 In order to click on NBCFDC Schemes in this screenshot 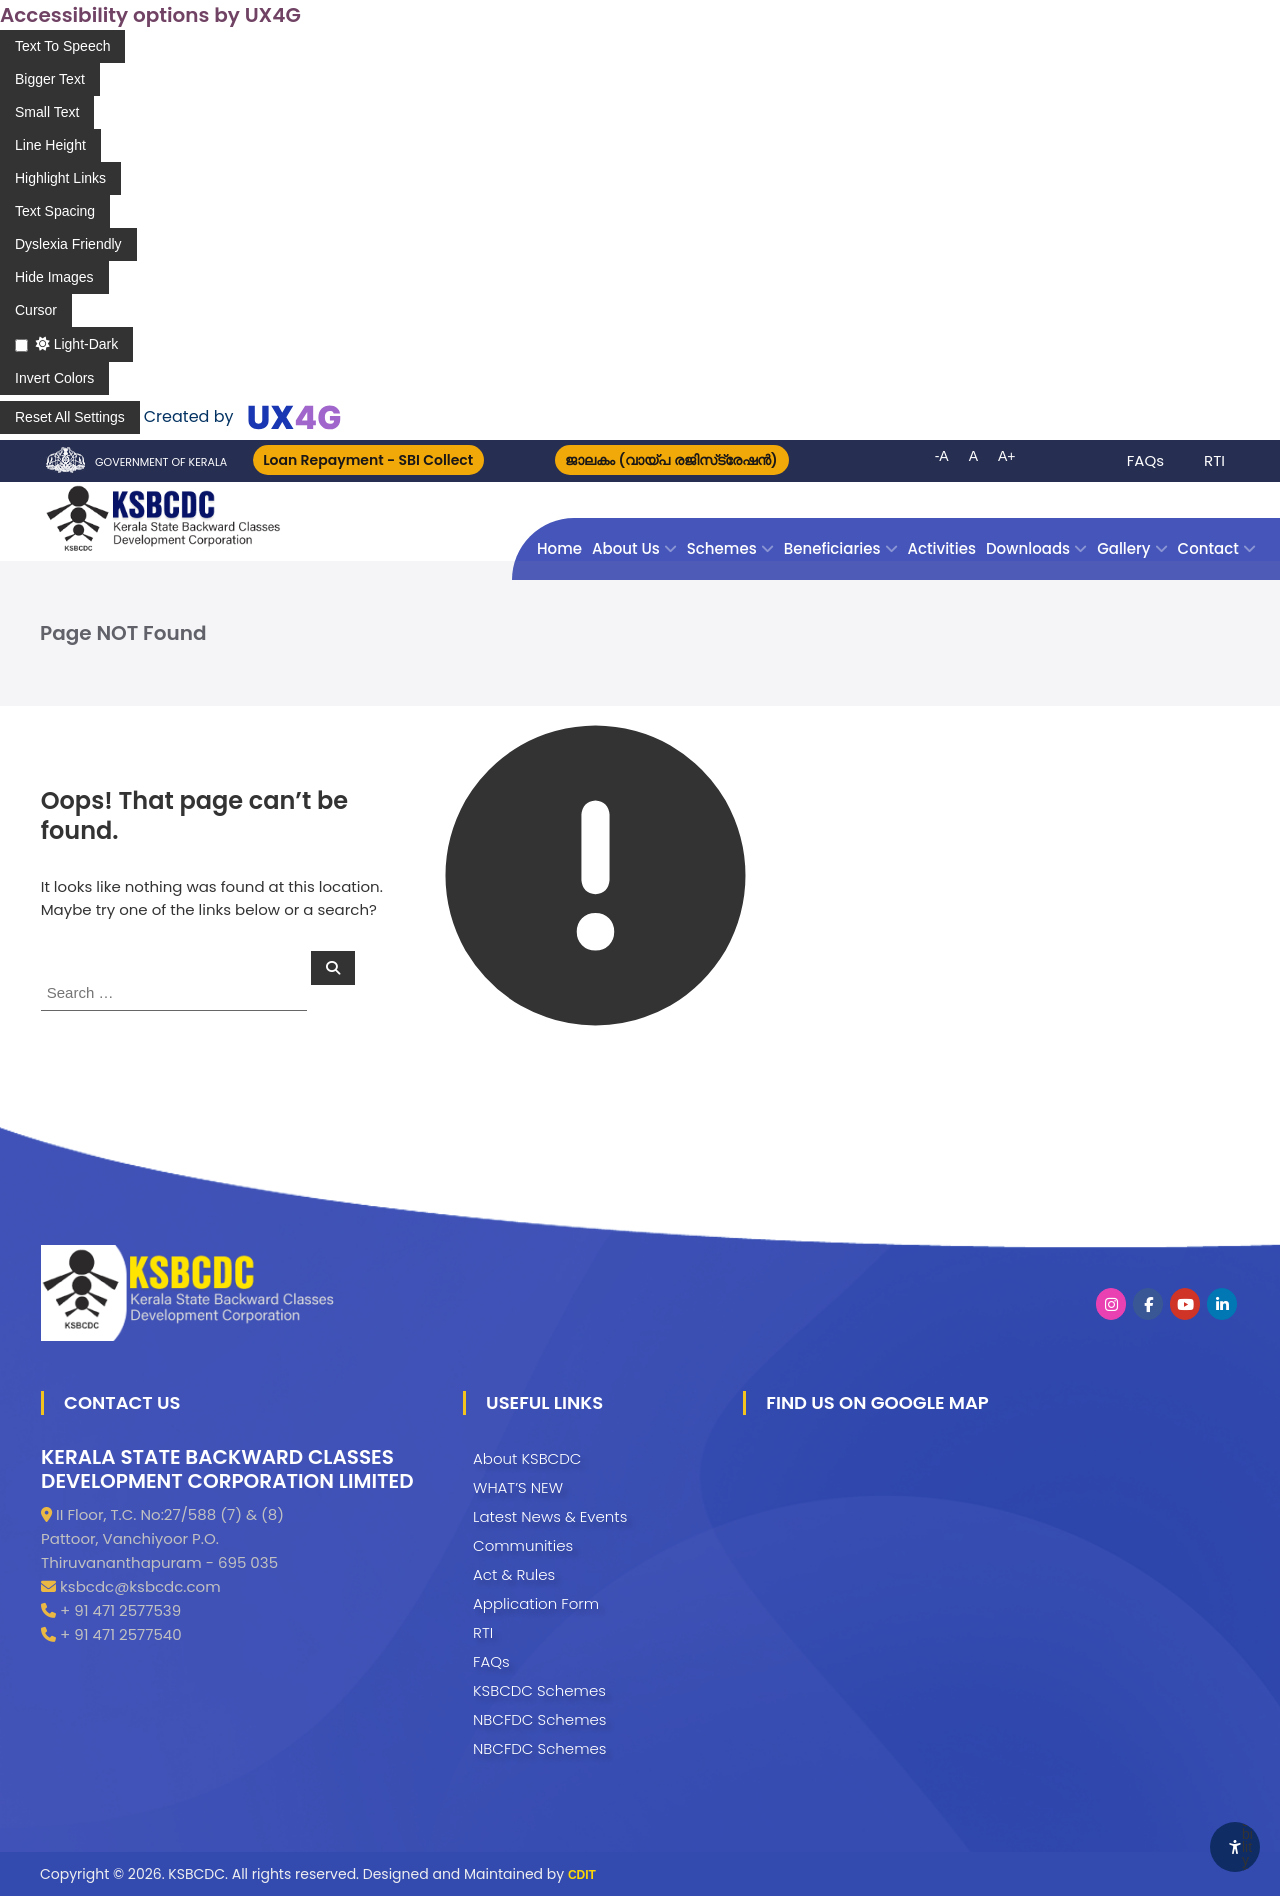, I will do `click(539, 1719)`.